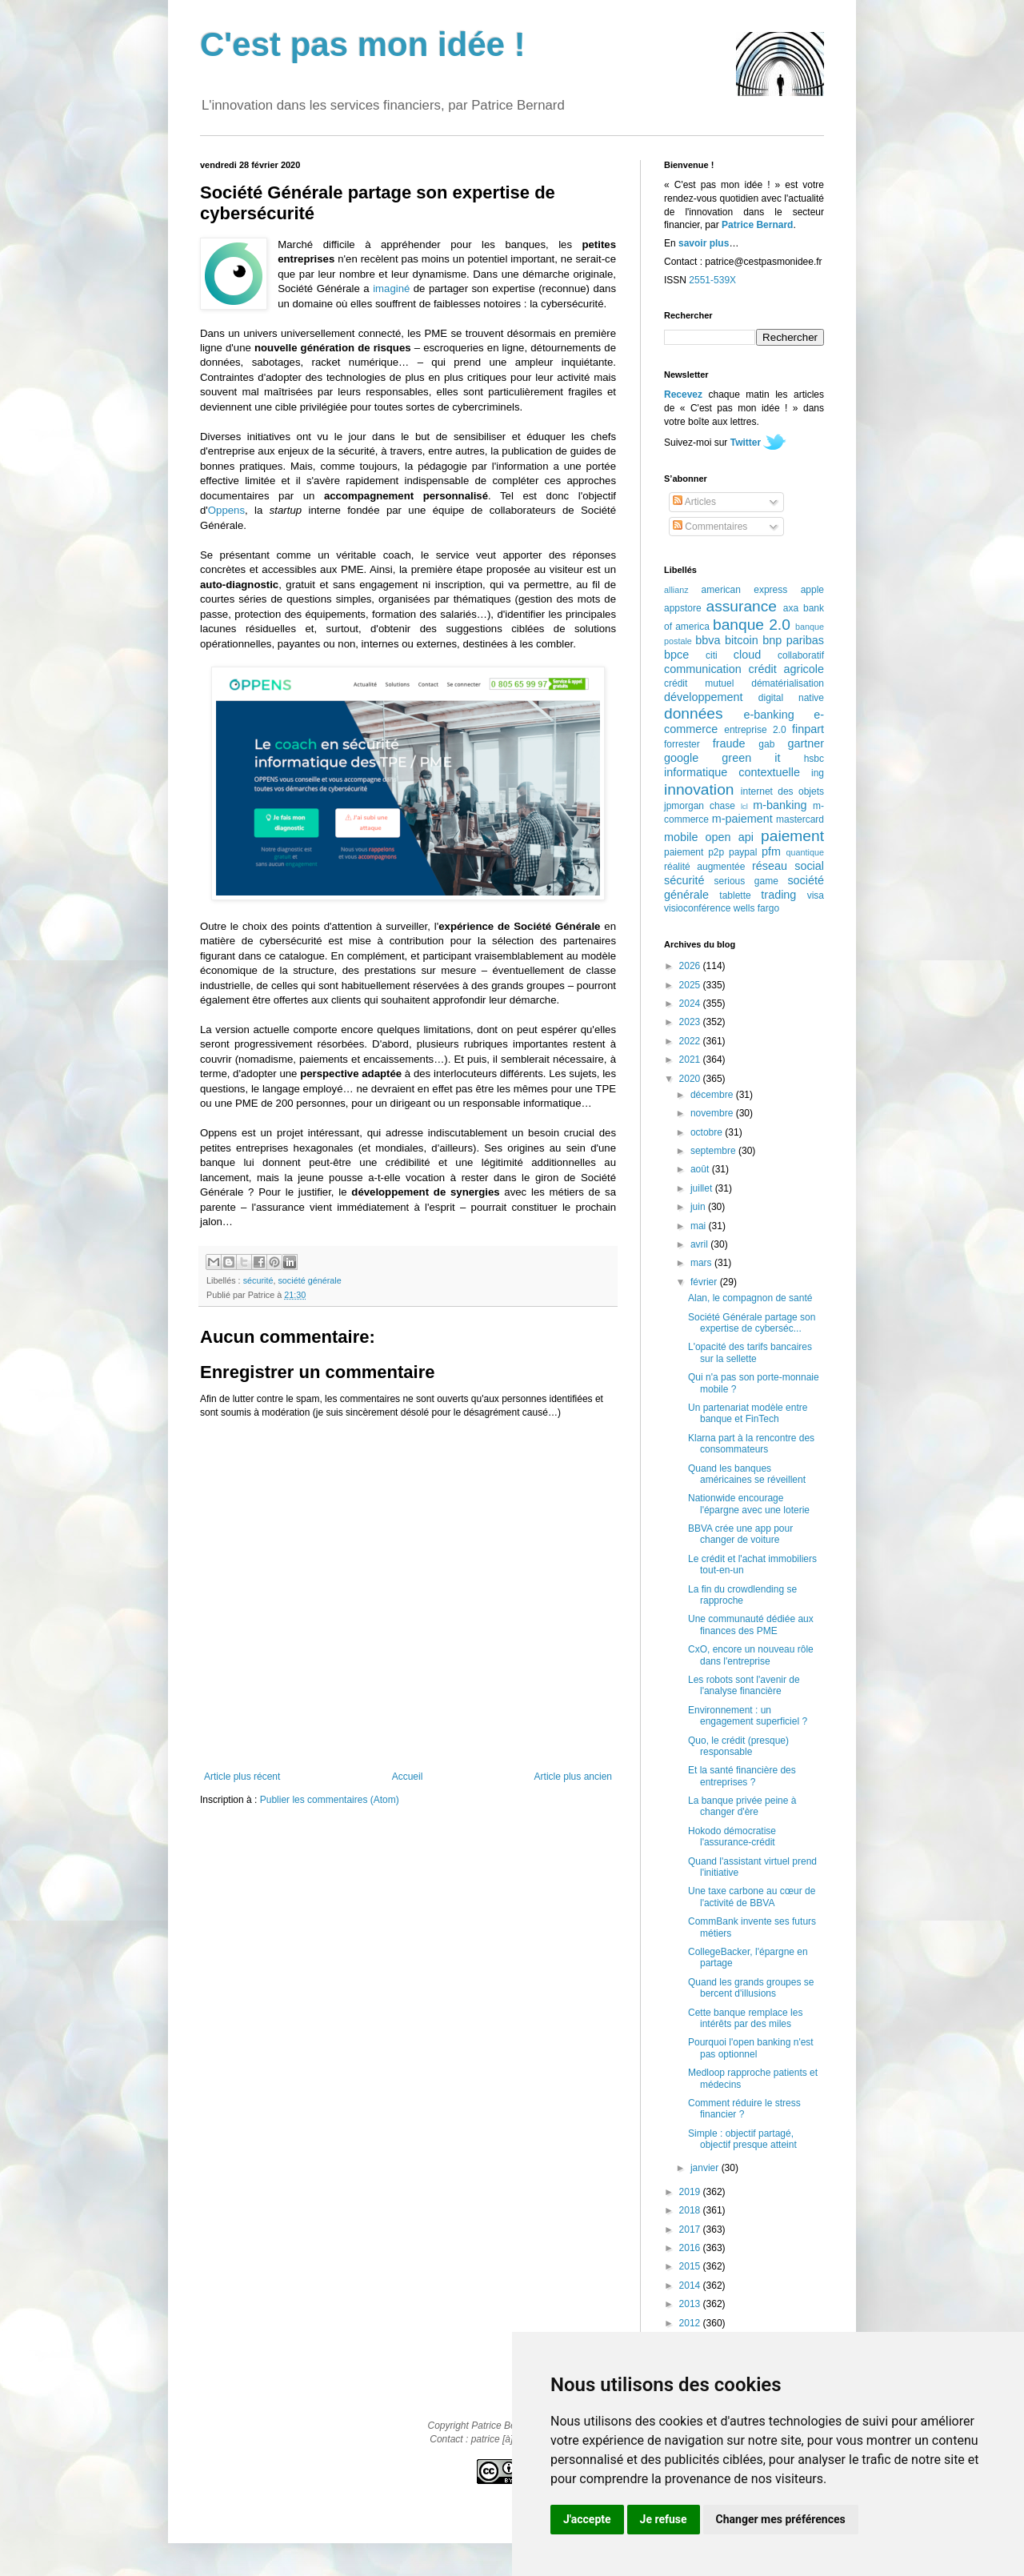  What do you see at coordinates (751, 1323) in the screenshot?
I see `Société Générale partage son expertise de cyberséc...` at bounding box center [751, 1323].